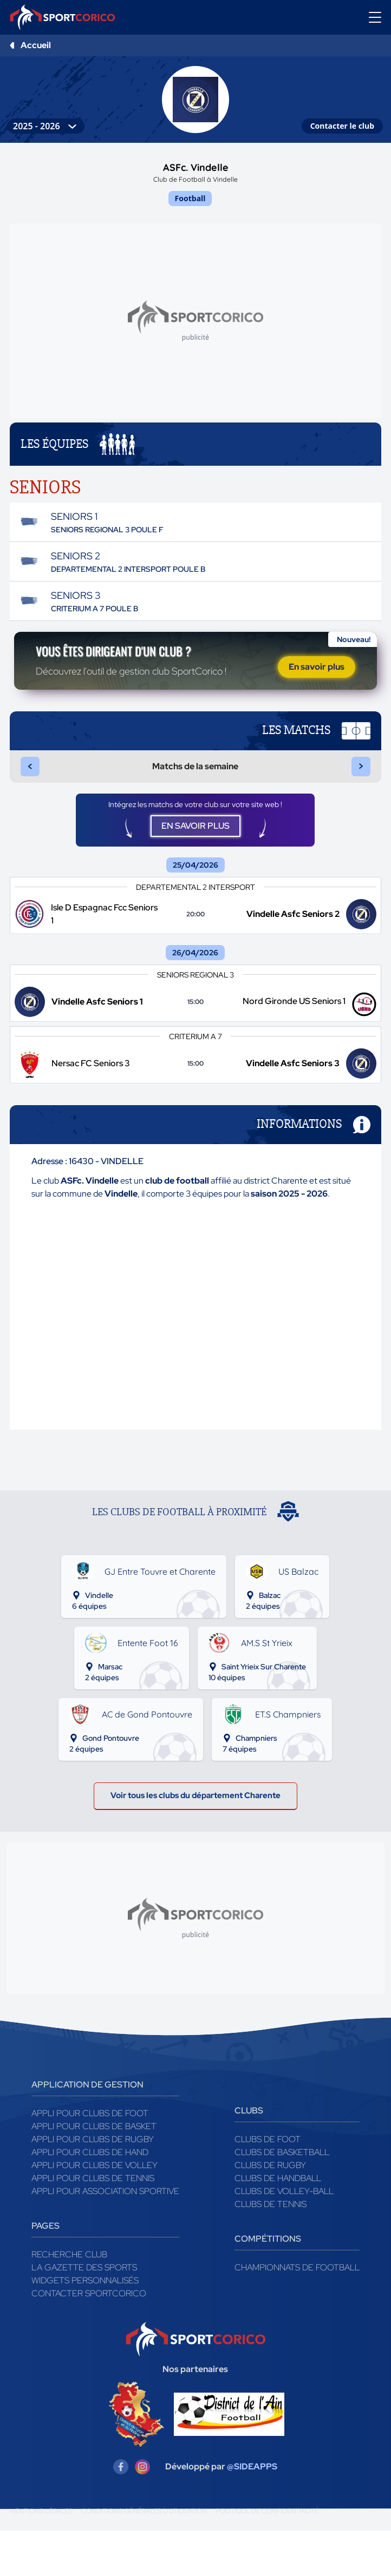 The height and width of the screenshot is (2576, 391). I want to click on Clubs de foot, so click(267, 2184).